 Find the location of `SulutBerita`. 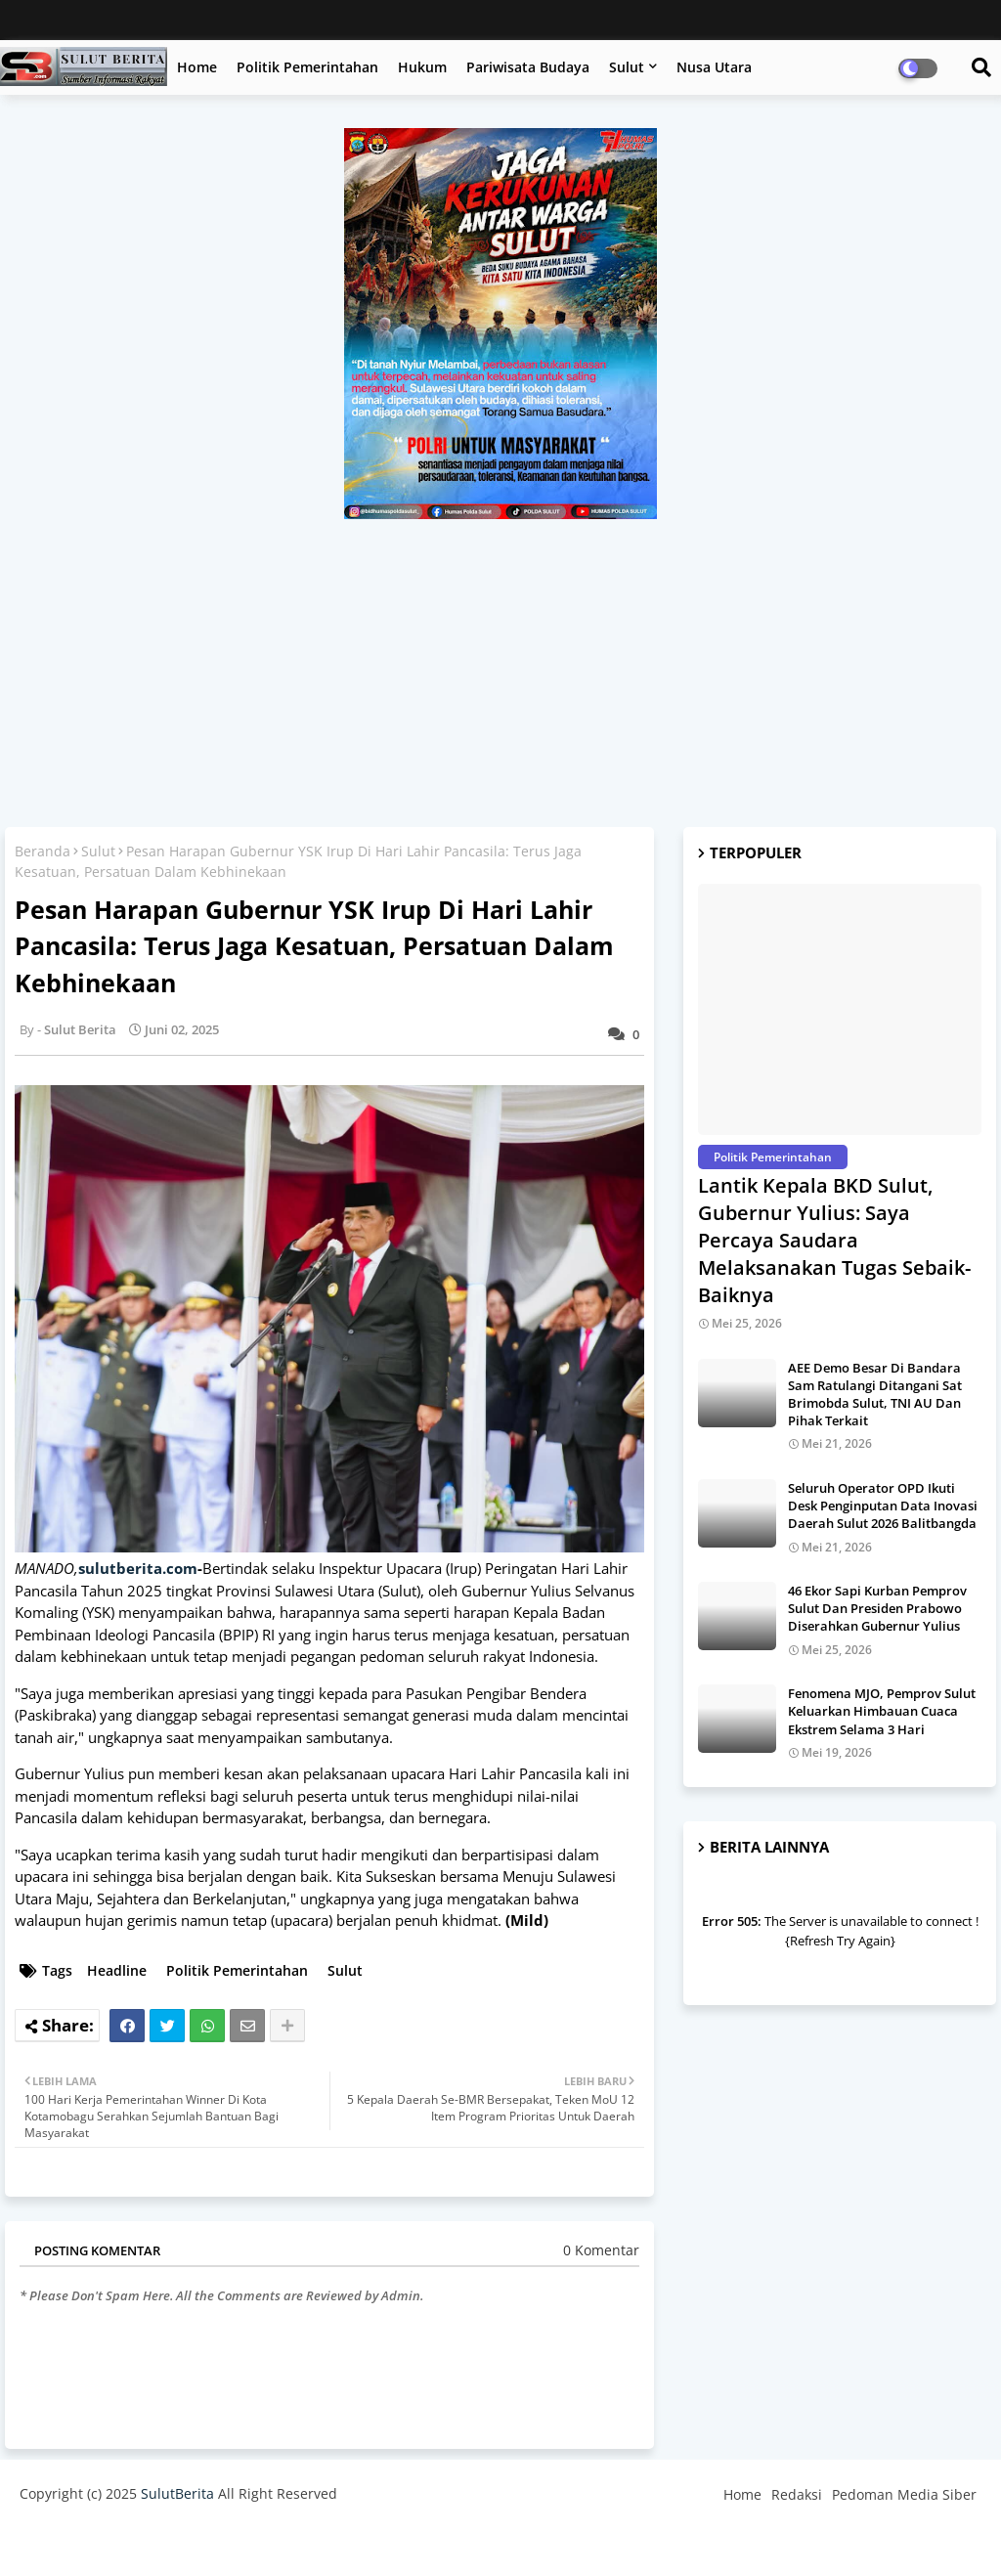

SulutBerita is located at coordinates (177, 2493).